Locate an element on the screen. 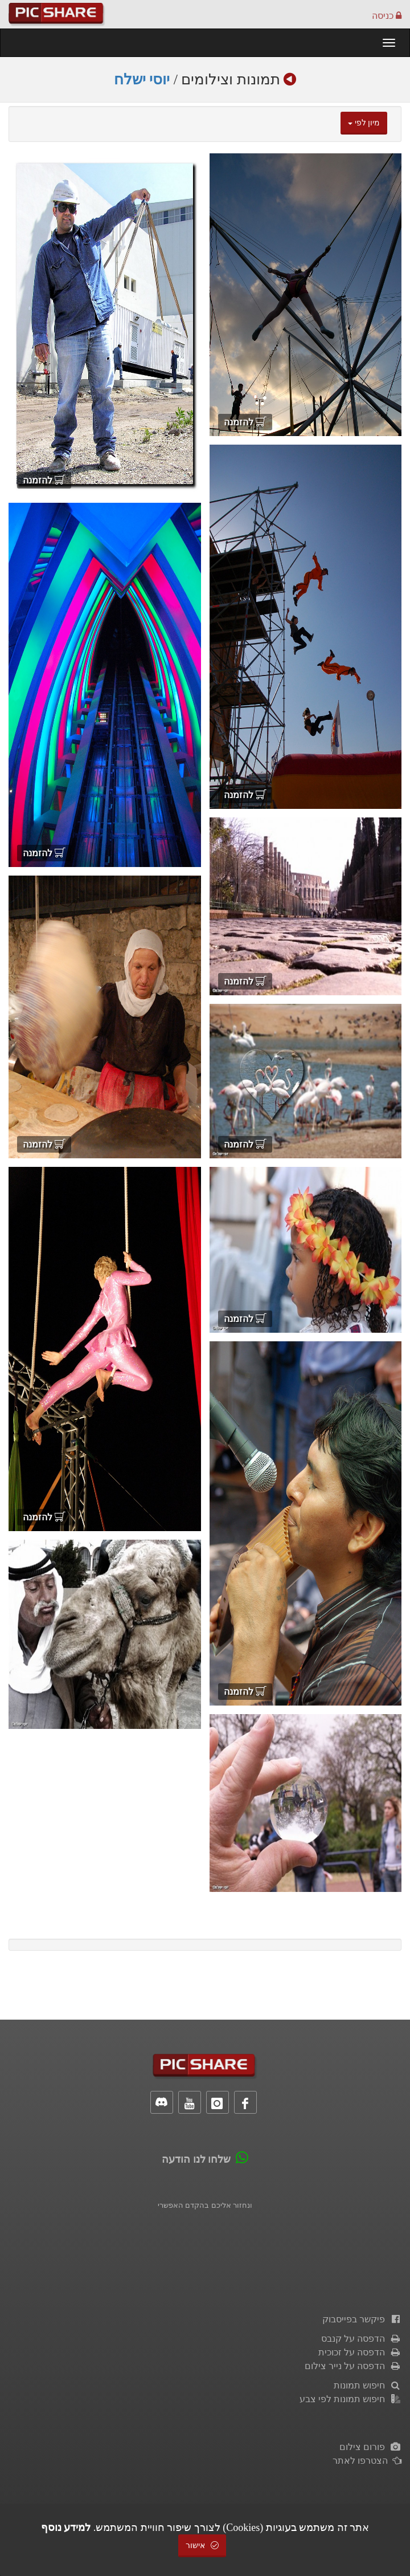 The height and width of the screenshot is (2576, 410). יוסי ישלח is located at coordinates (142, 79).